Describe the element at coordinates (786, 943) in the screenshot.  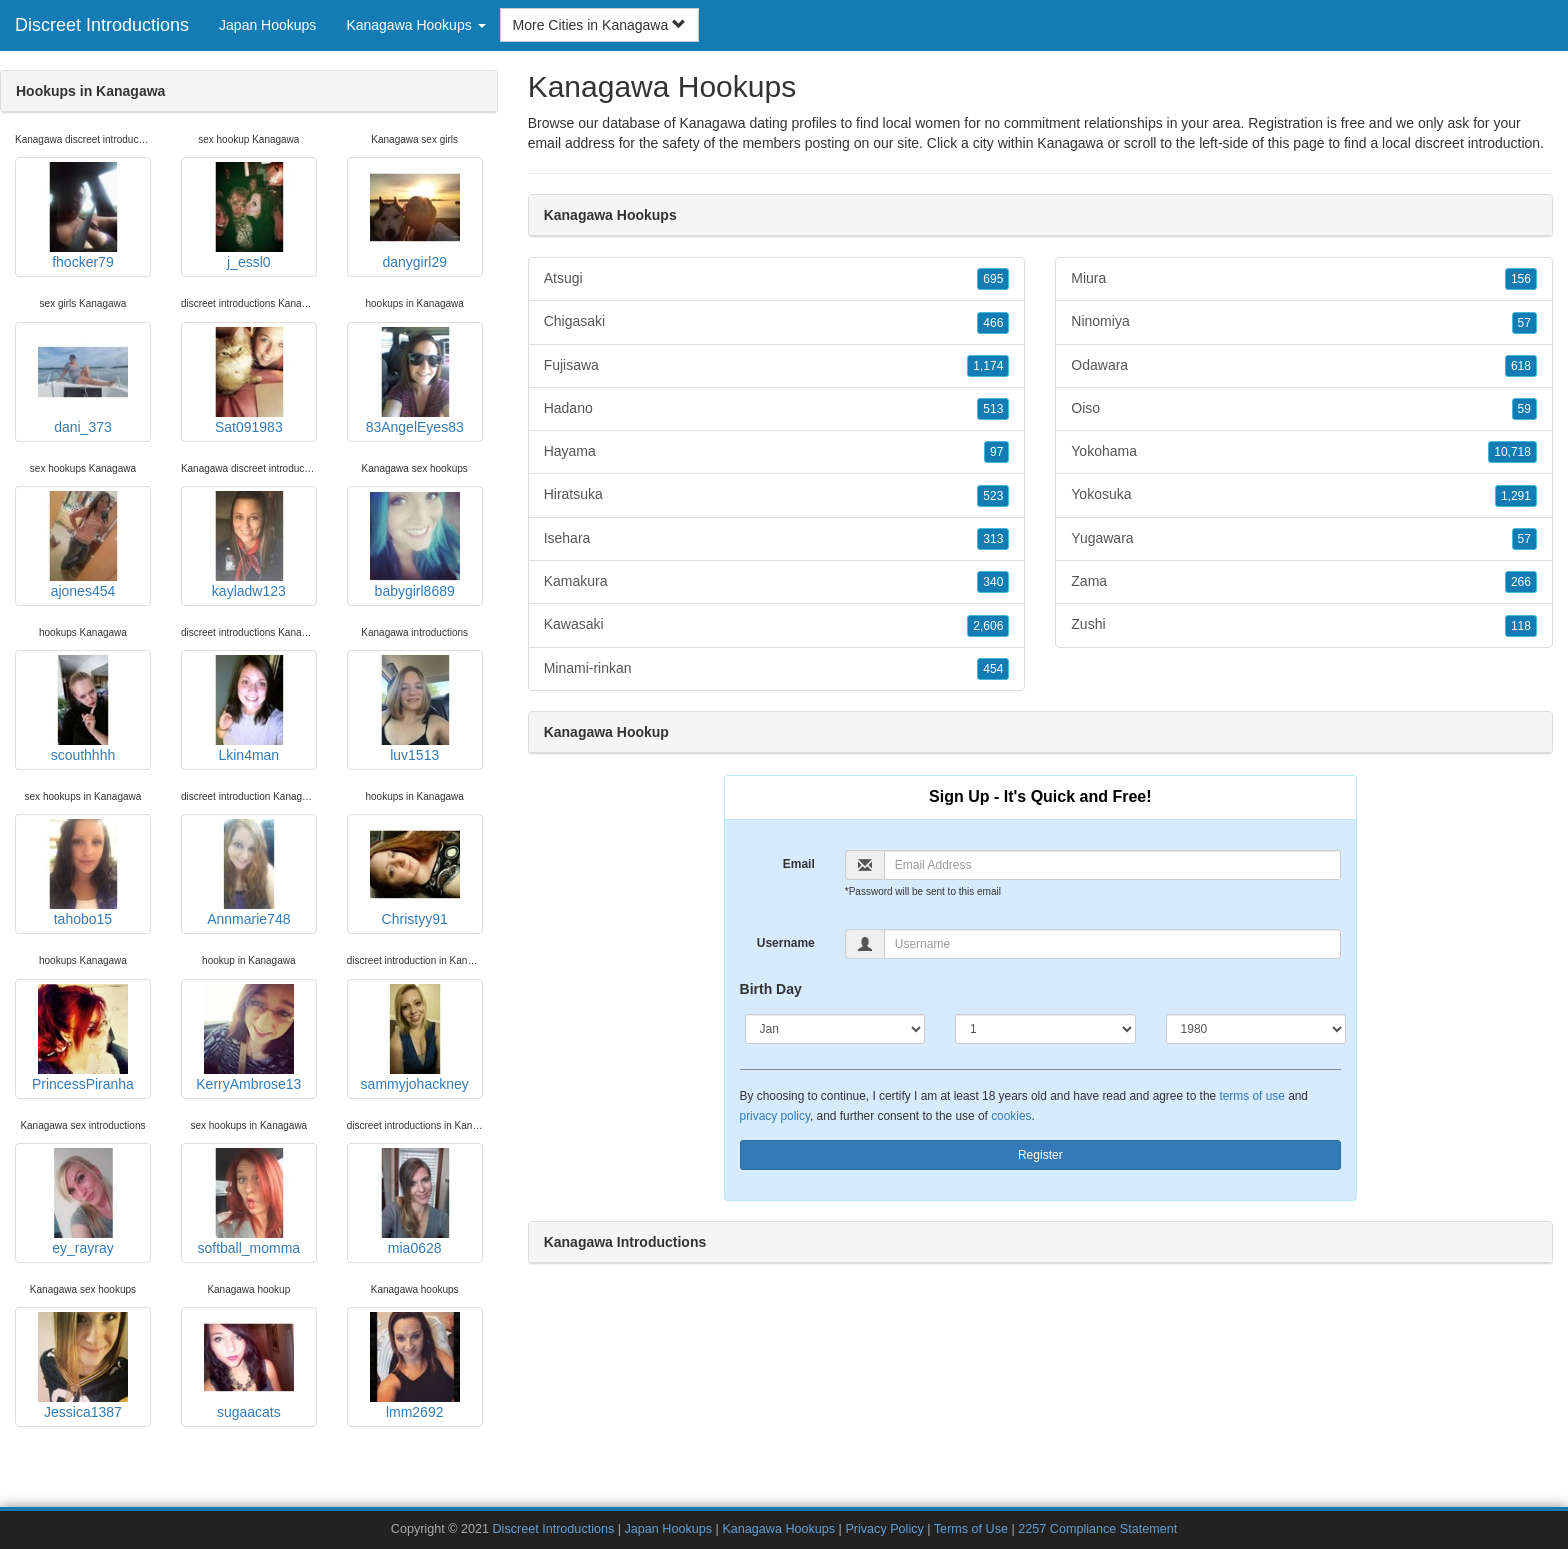
I see `Username` at that location.